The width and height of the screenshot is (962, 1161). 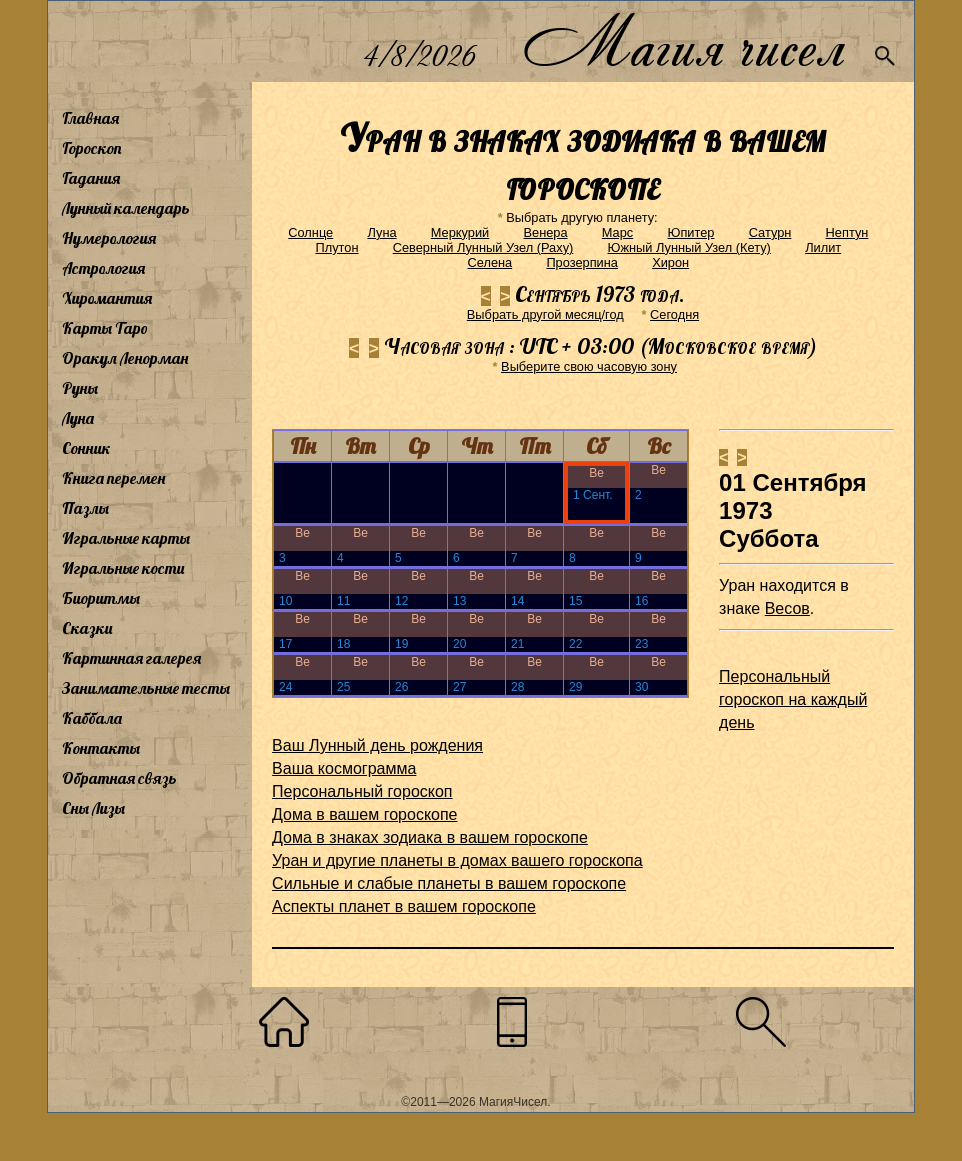 What do you see at coordinates (101, 598) in the screenshot?
I see `Биоритмы` at bounding box center [101, 598].